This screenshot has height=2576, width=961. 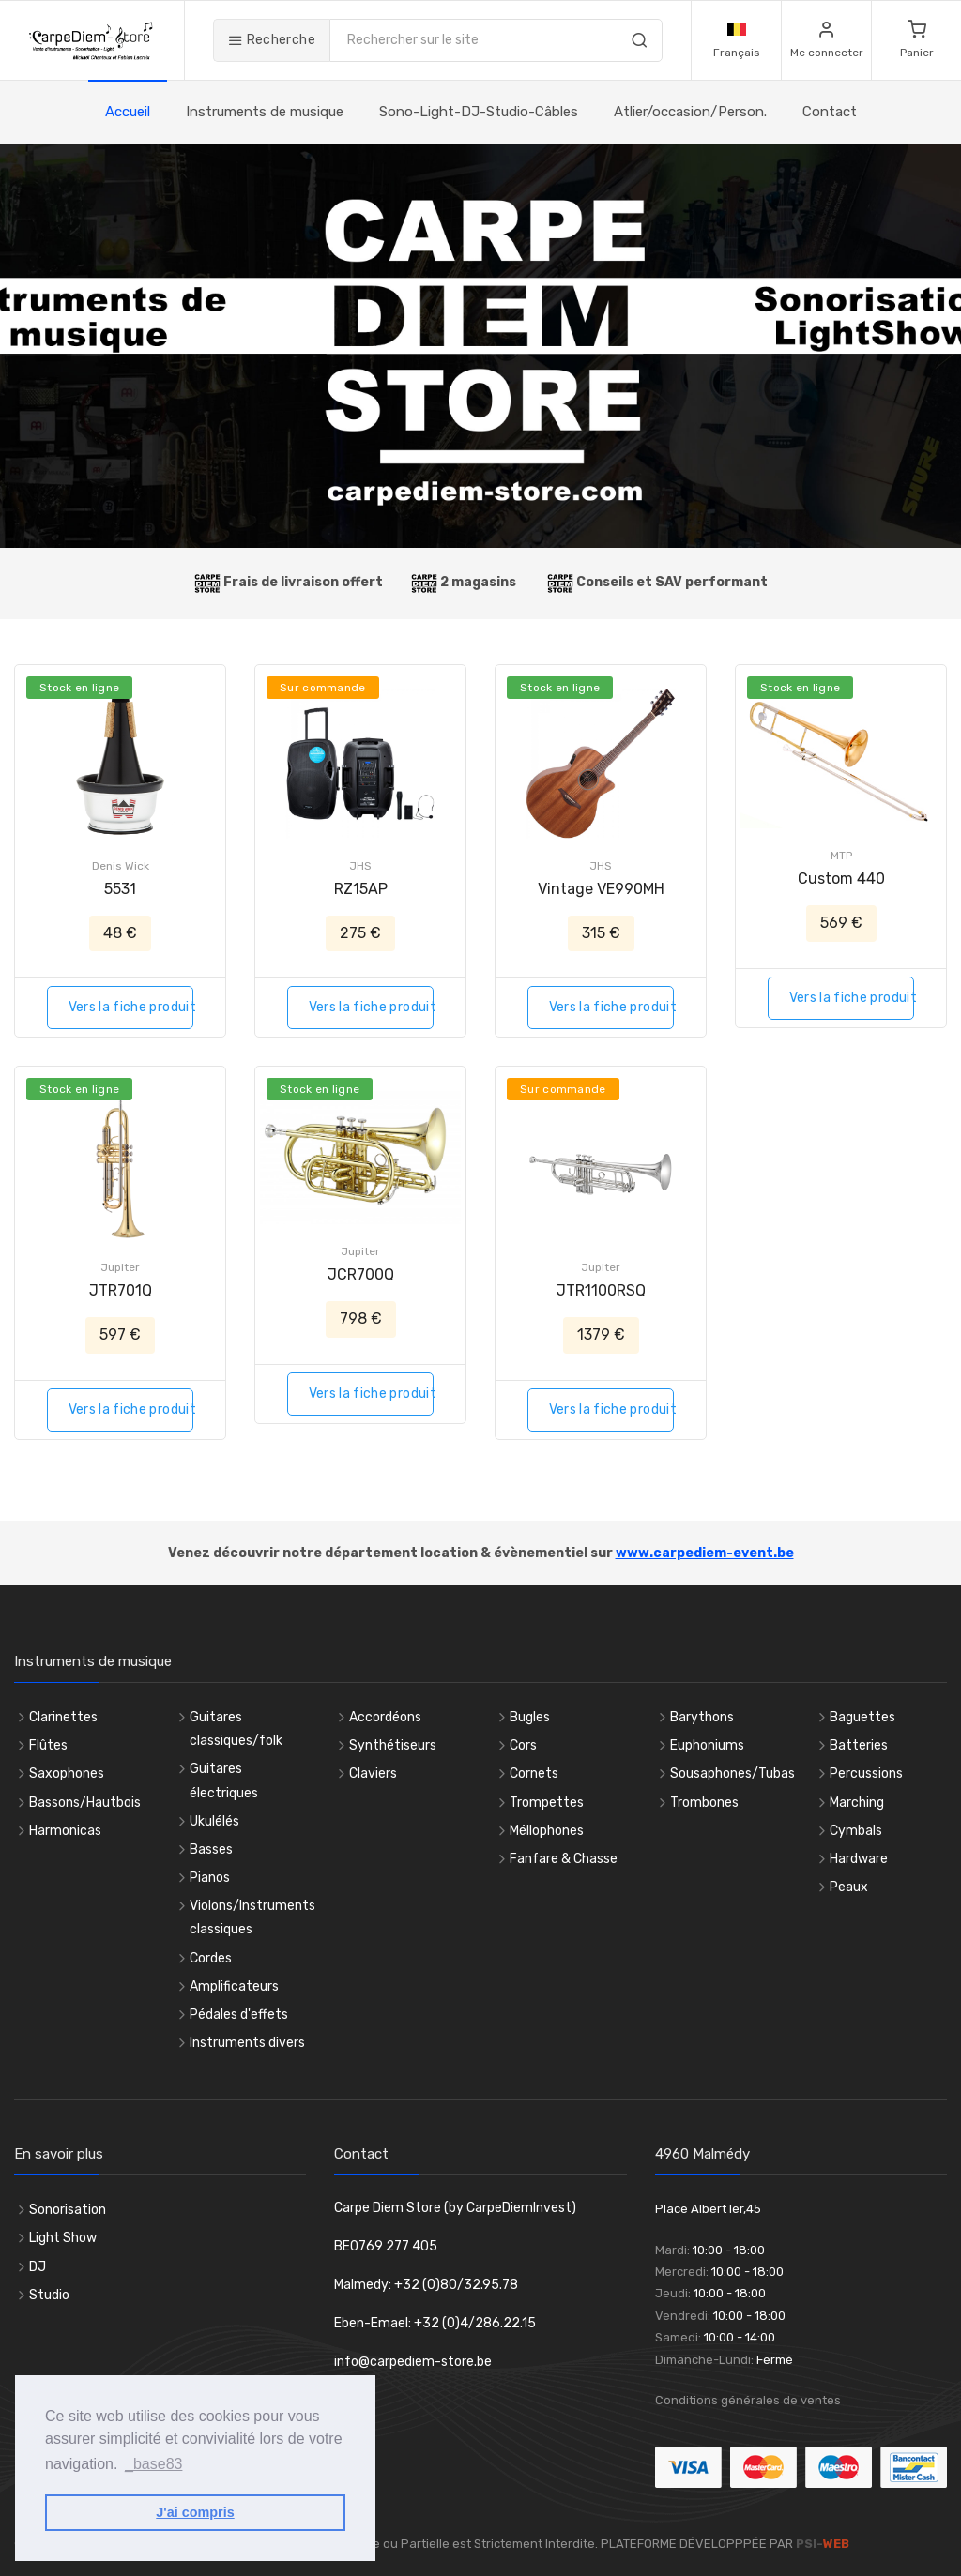 I want to click on Trombones, so click(x=704, y=1803).